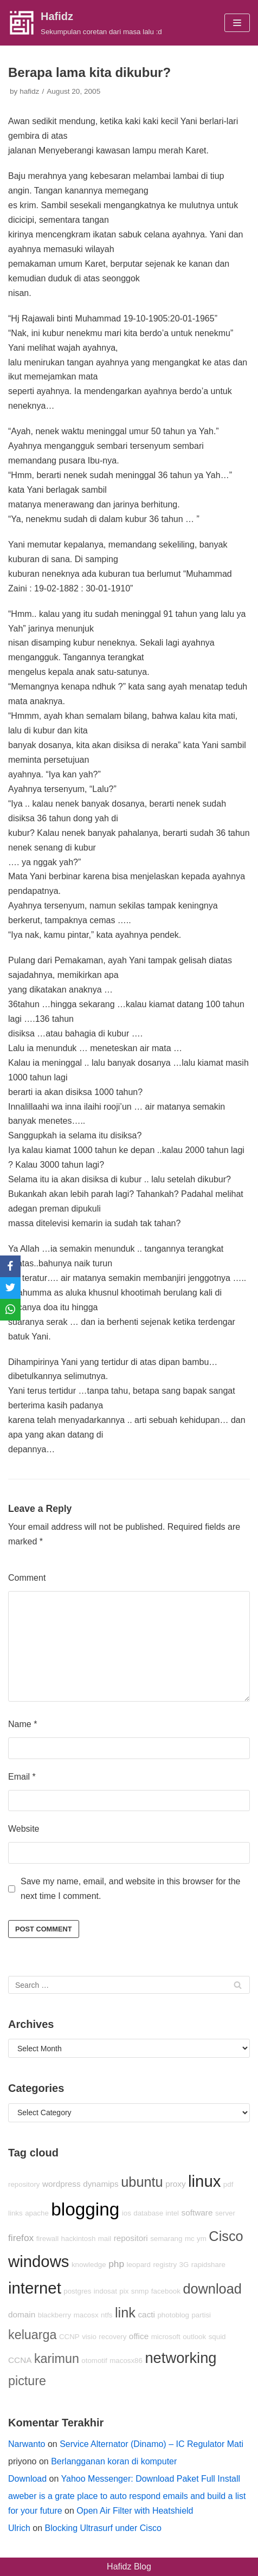  I want to click on mail, so click(104, 2238).